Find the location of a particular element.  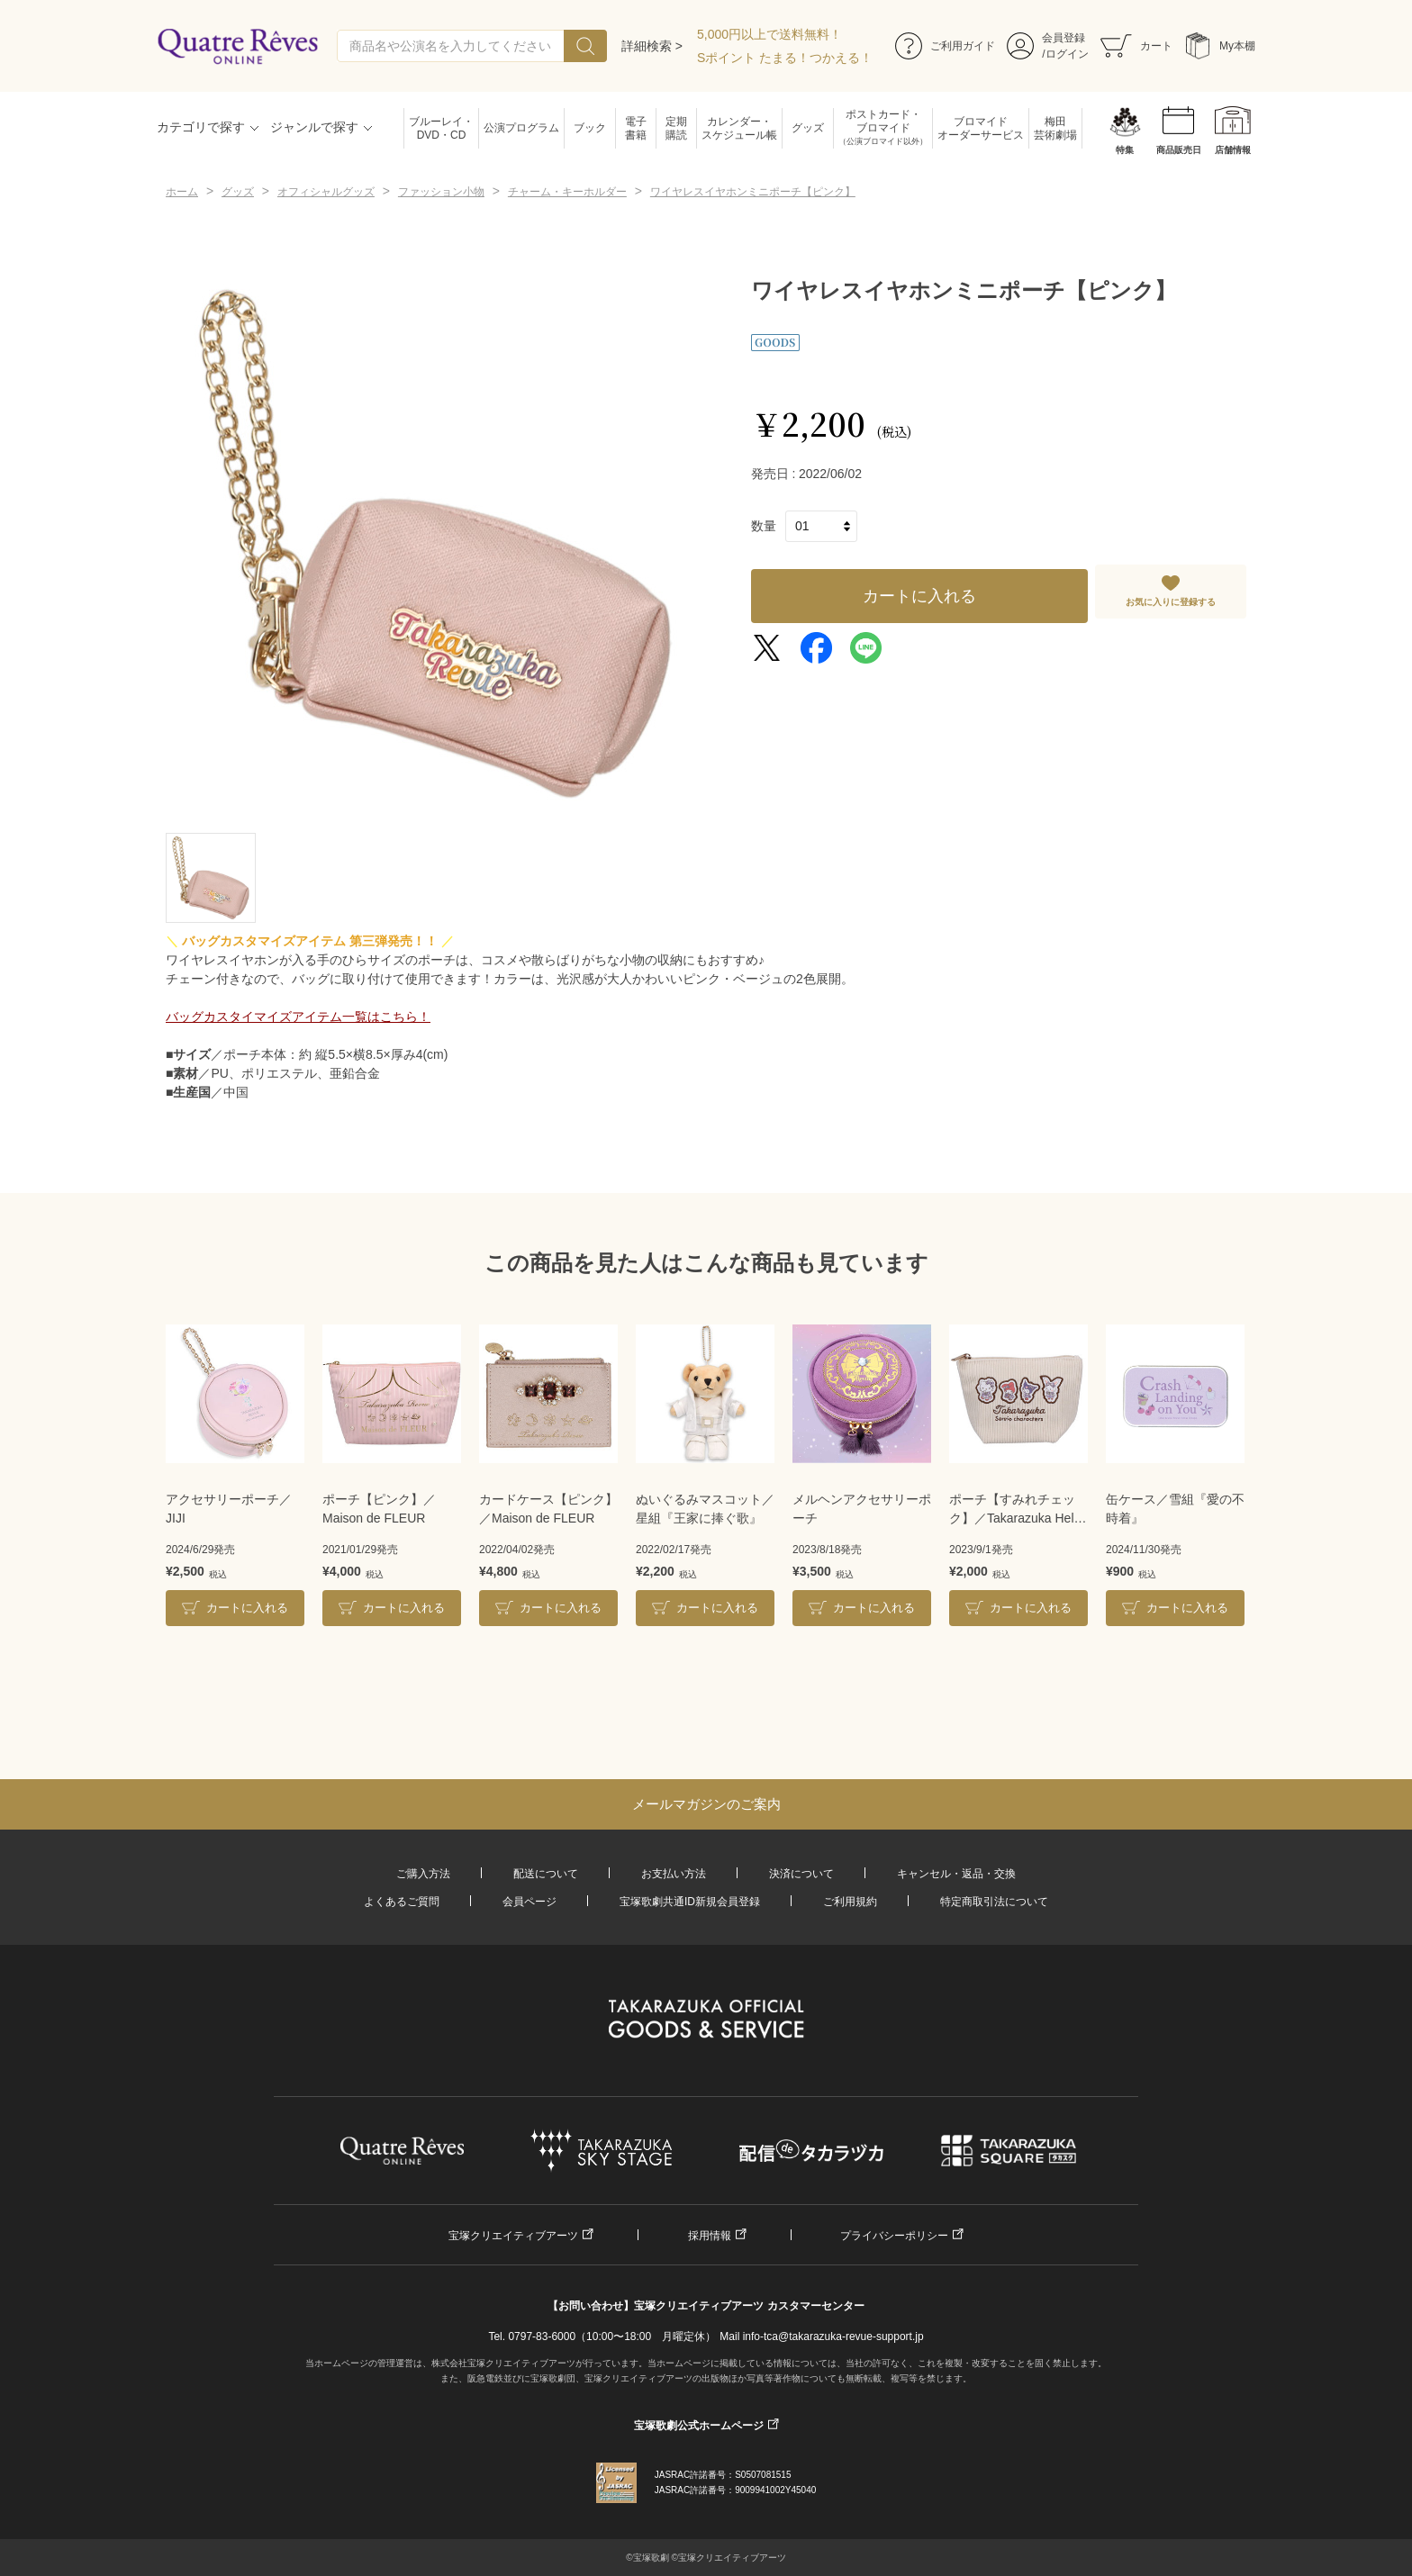

メルヘンアクセサリーポーチ is located at coordinates (861, 1508).